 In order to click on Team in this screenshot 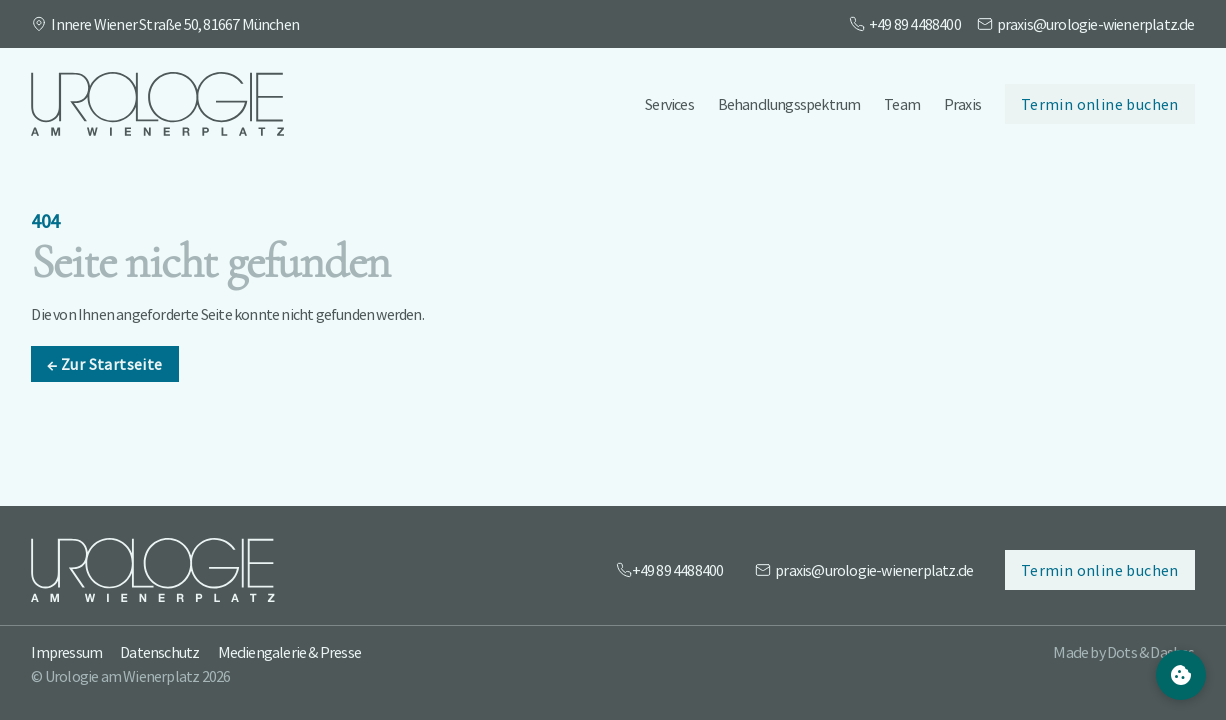, I will do `click(902, 104)`.